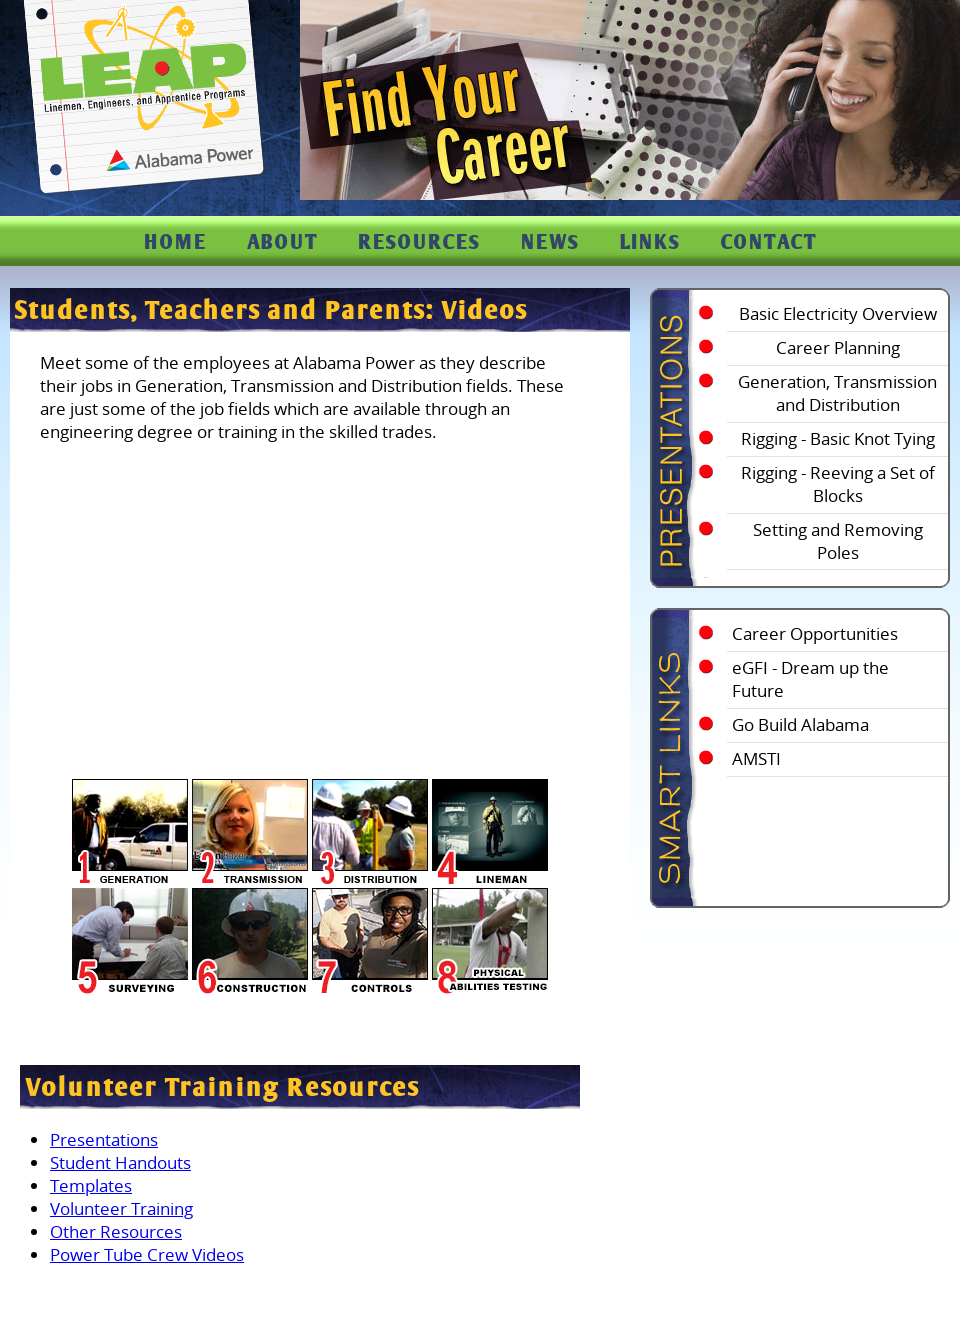 This screenshot has width=960, height=1333. I want to click on HOME, so click(175, 241).